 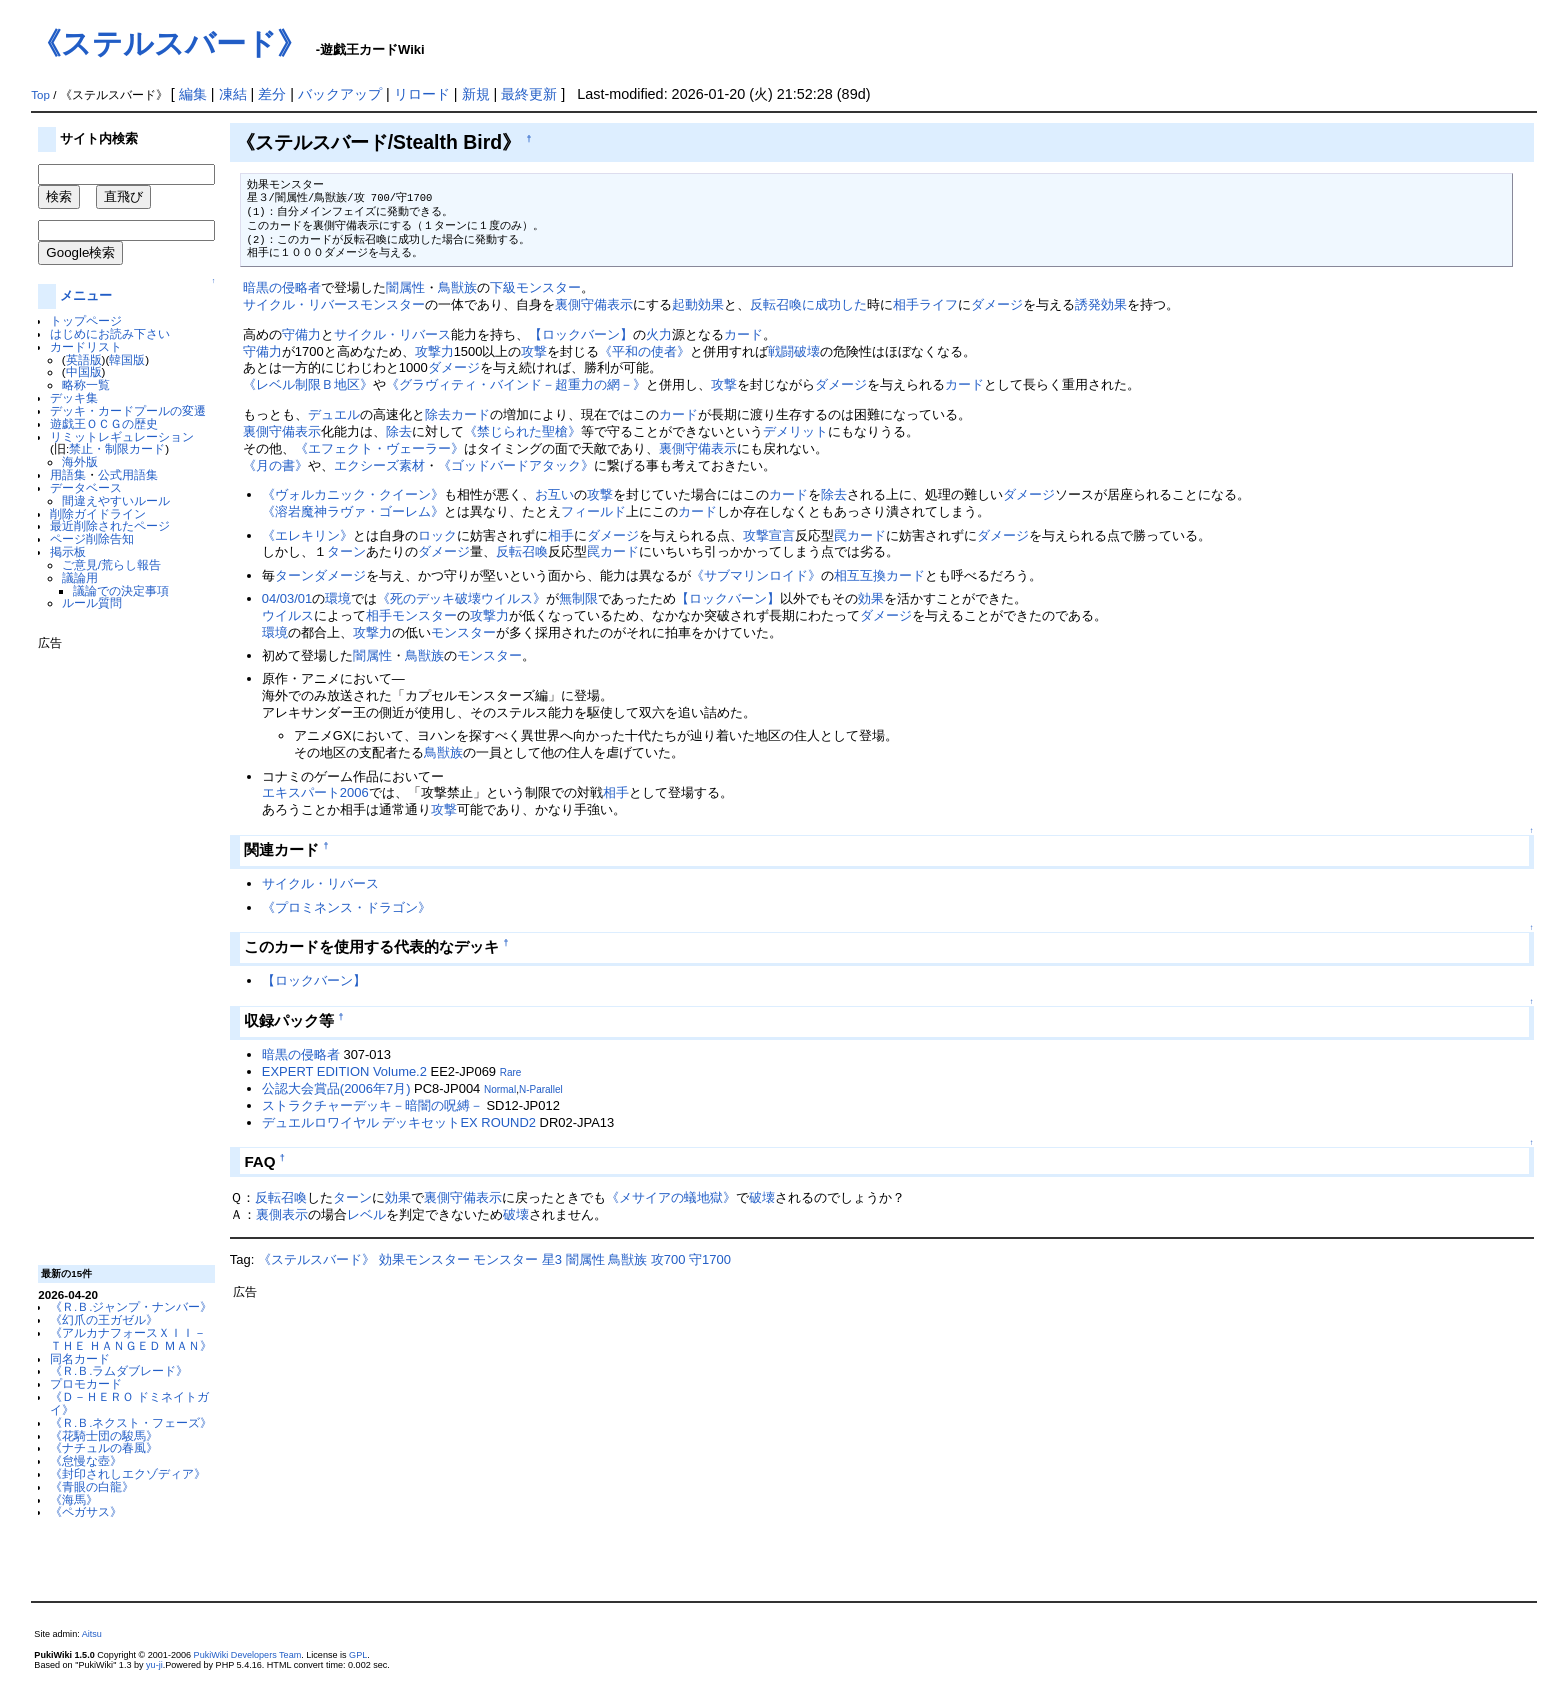 I want to click on 《青眼の白龍》, so click(x=92, y=1486).